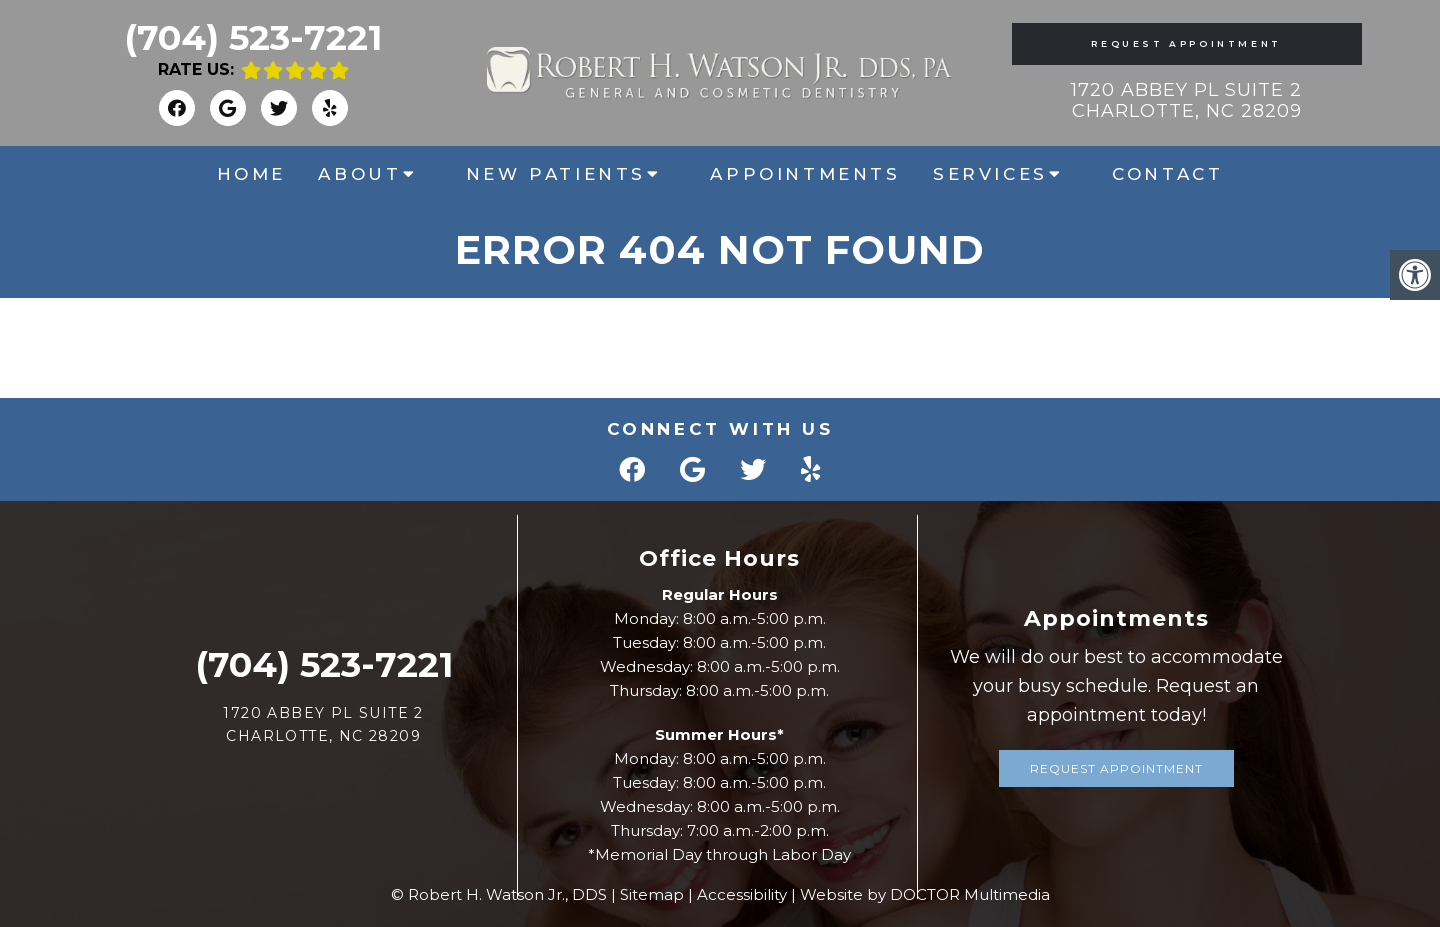 This screenshot has width=1440, height=927. What do you see at coordinates (1186, 43) in the screenshot?
I see `Request Appointment` at bounding box center [1186, 43].